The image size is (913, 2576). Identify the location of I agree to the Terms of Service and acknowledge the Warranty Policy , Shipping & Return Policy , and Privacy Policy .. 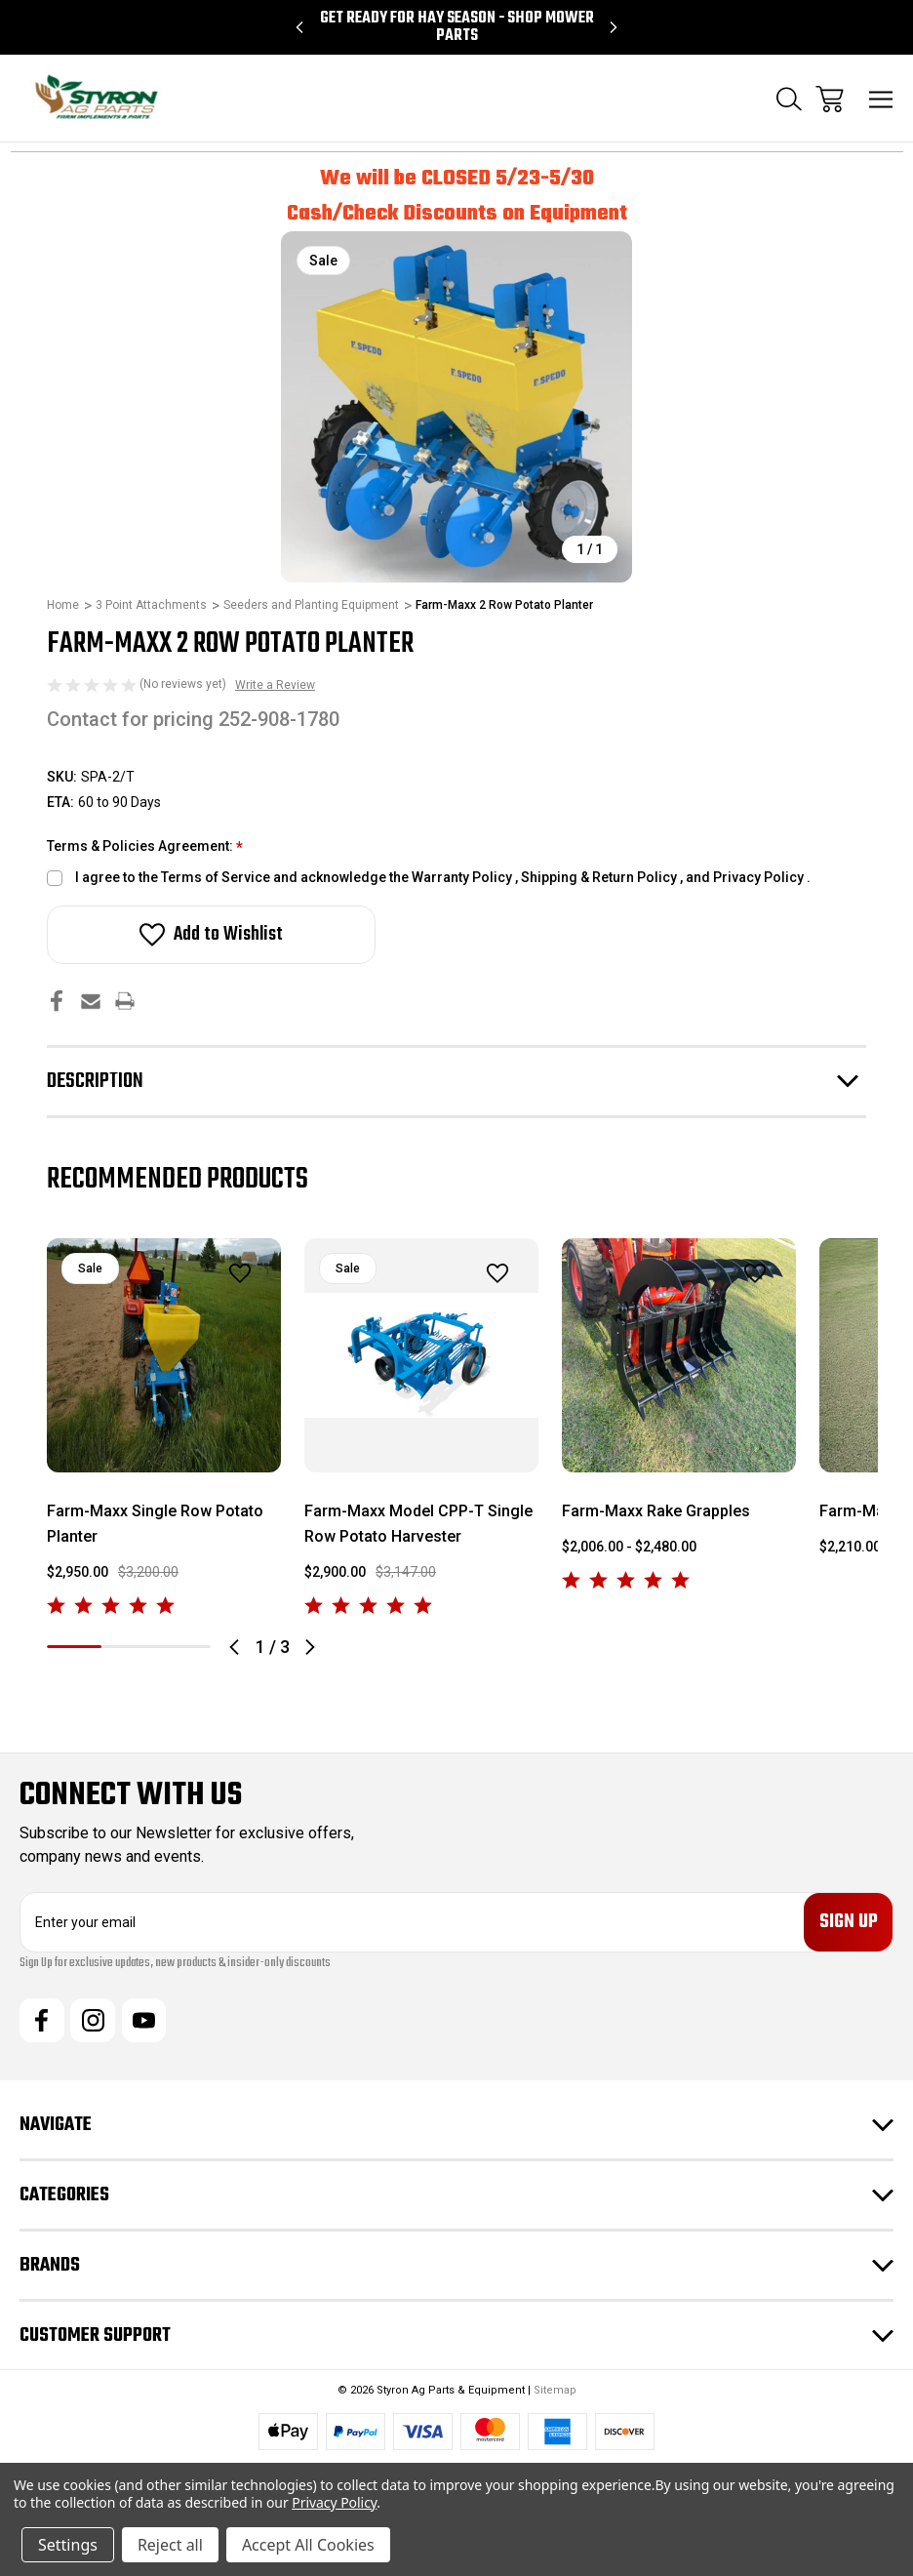
(443, 877).